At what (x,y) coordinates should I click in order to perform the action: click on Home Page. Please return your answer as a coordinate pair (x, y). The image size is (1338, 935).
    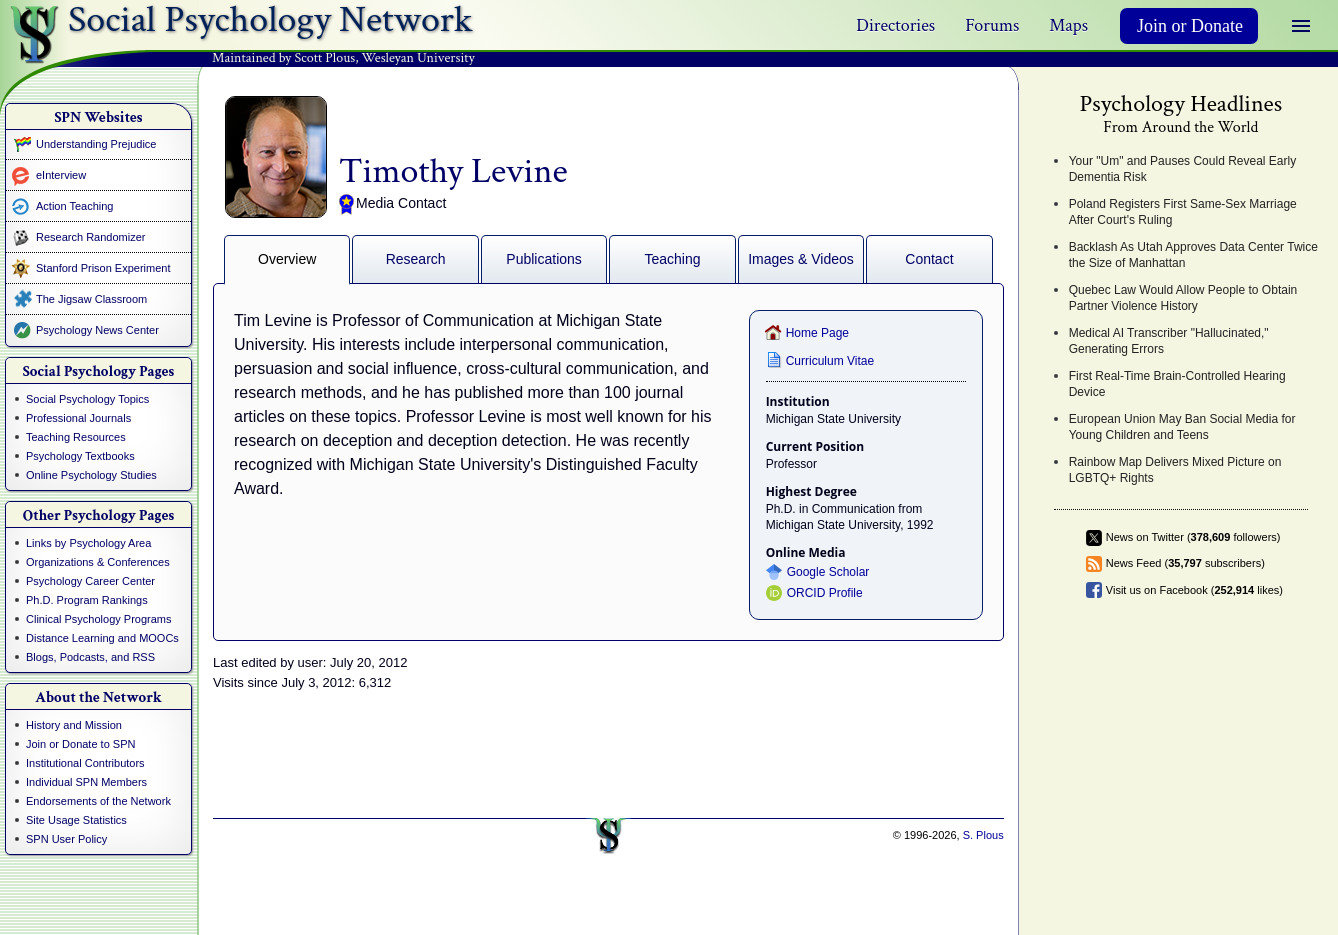
    Looking at the image, I should click on (817, 333).